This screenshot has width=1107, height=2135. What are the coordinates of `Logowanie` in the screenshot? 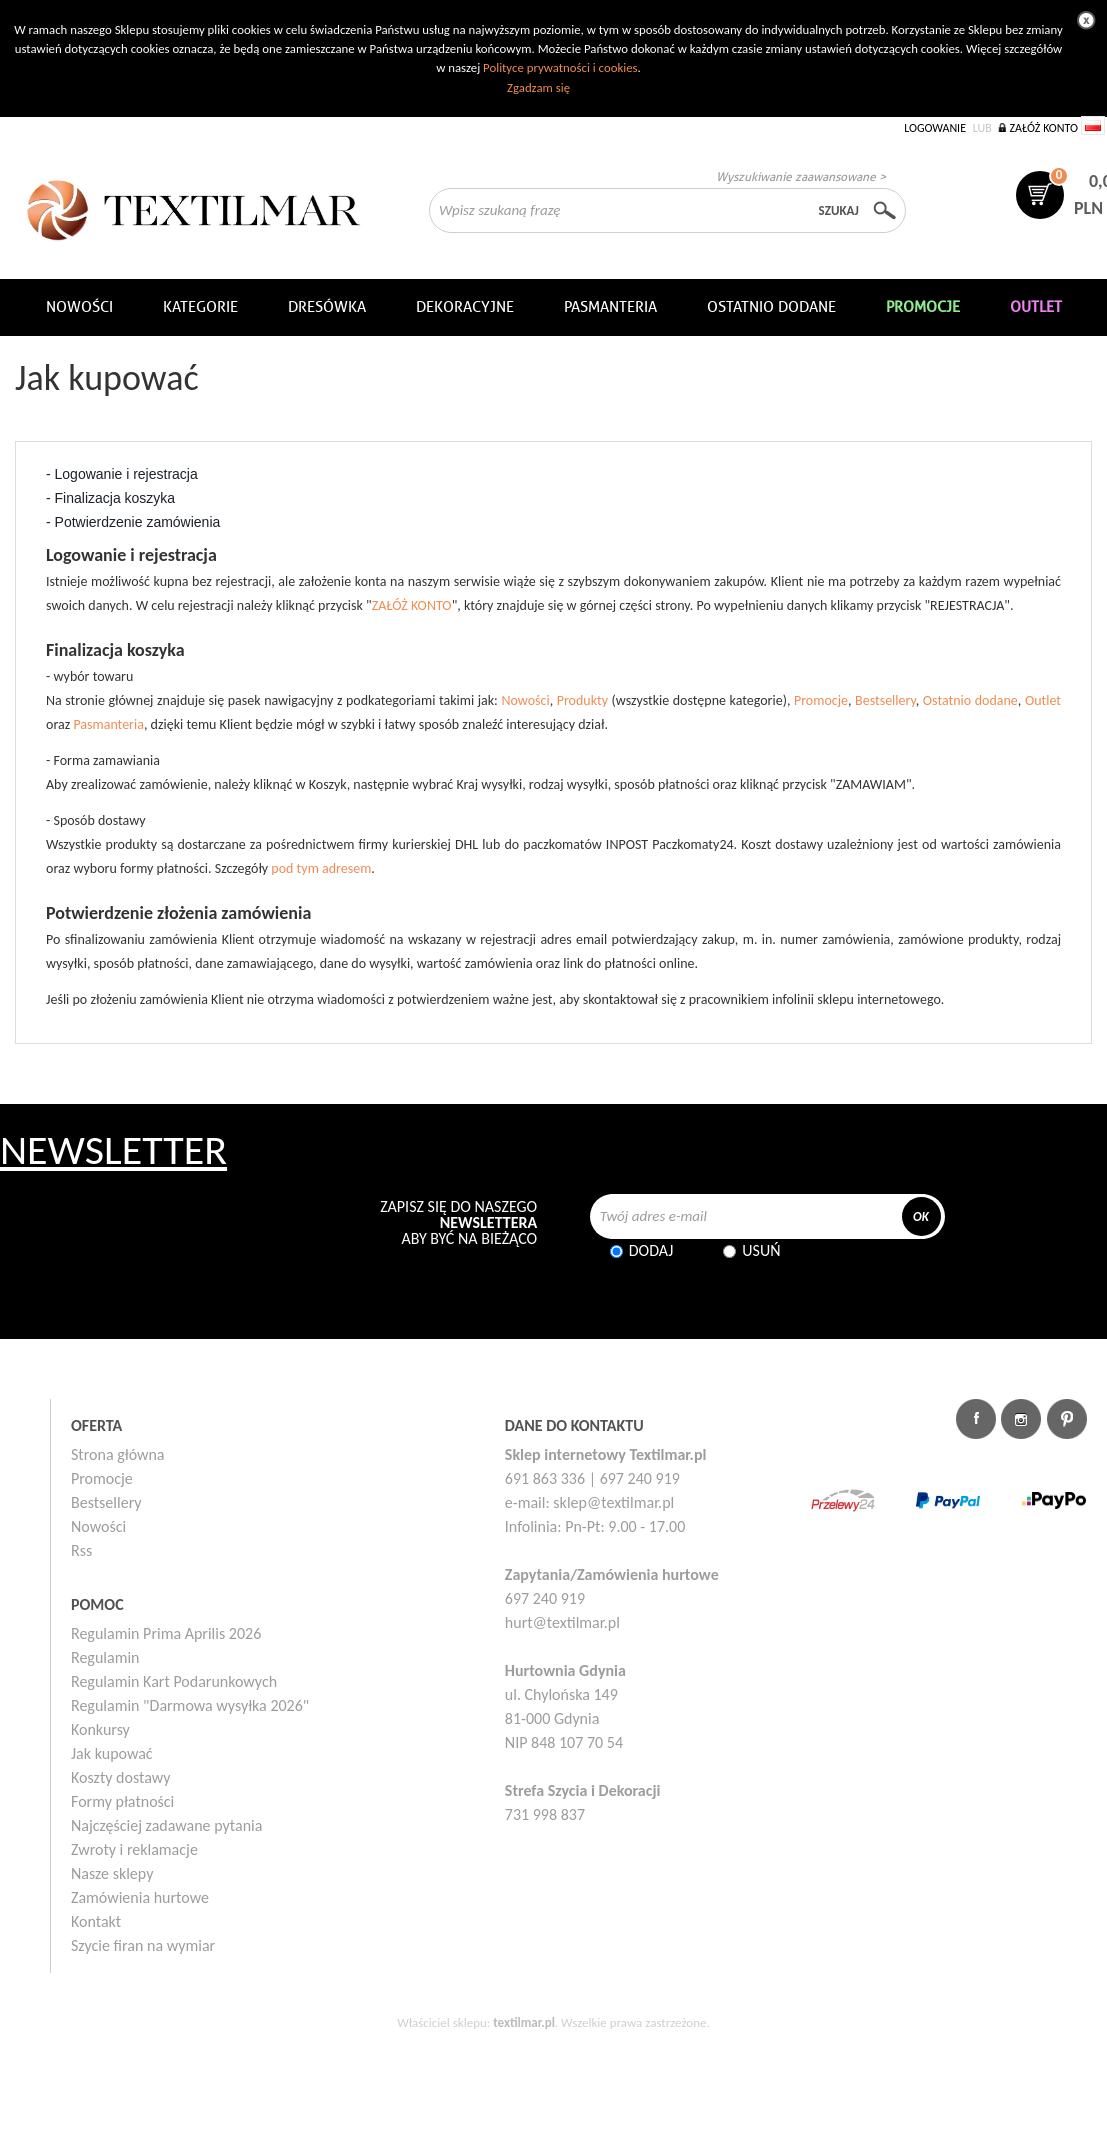 It's located at (935, 128).